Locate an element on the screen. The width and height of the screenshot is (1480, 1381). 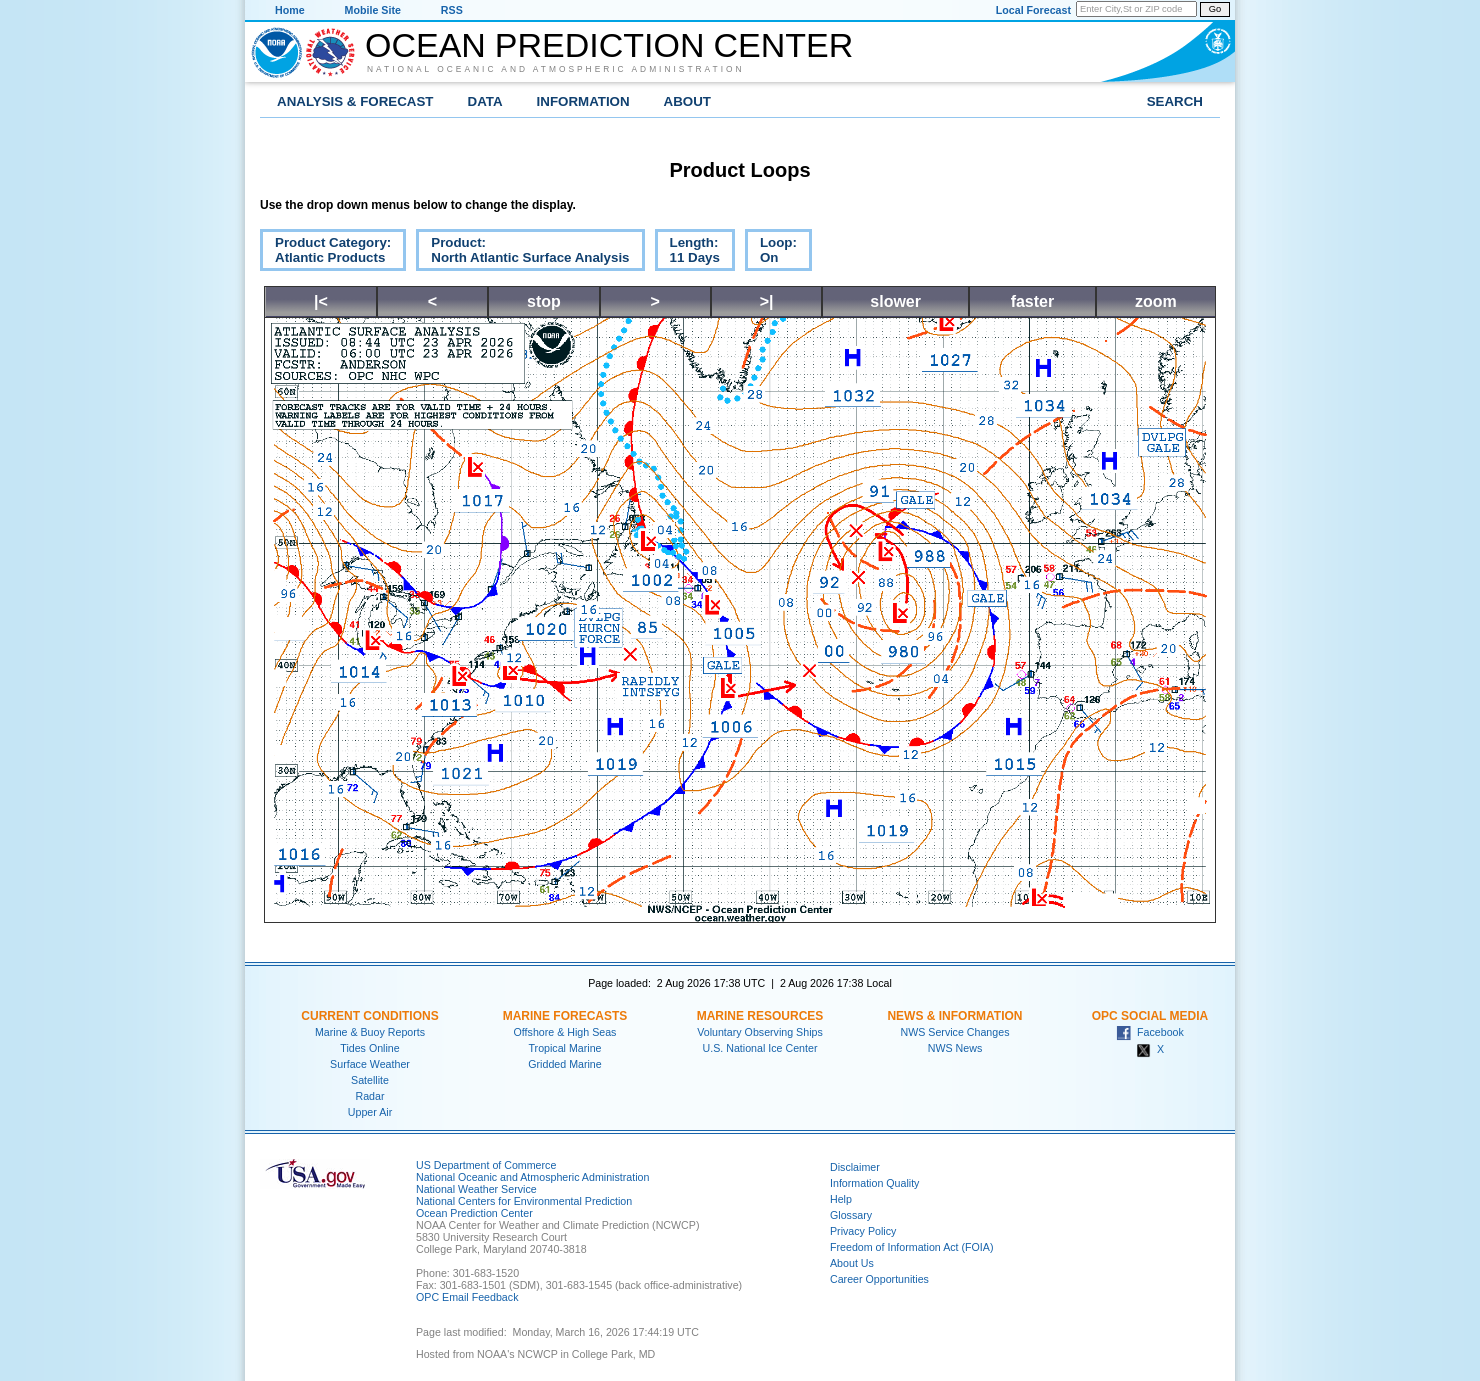
OPC Social Media is located at coordinates (1150, 1016).